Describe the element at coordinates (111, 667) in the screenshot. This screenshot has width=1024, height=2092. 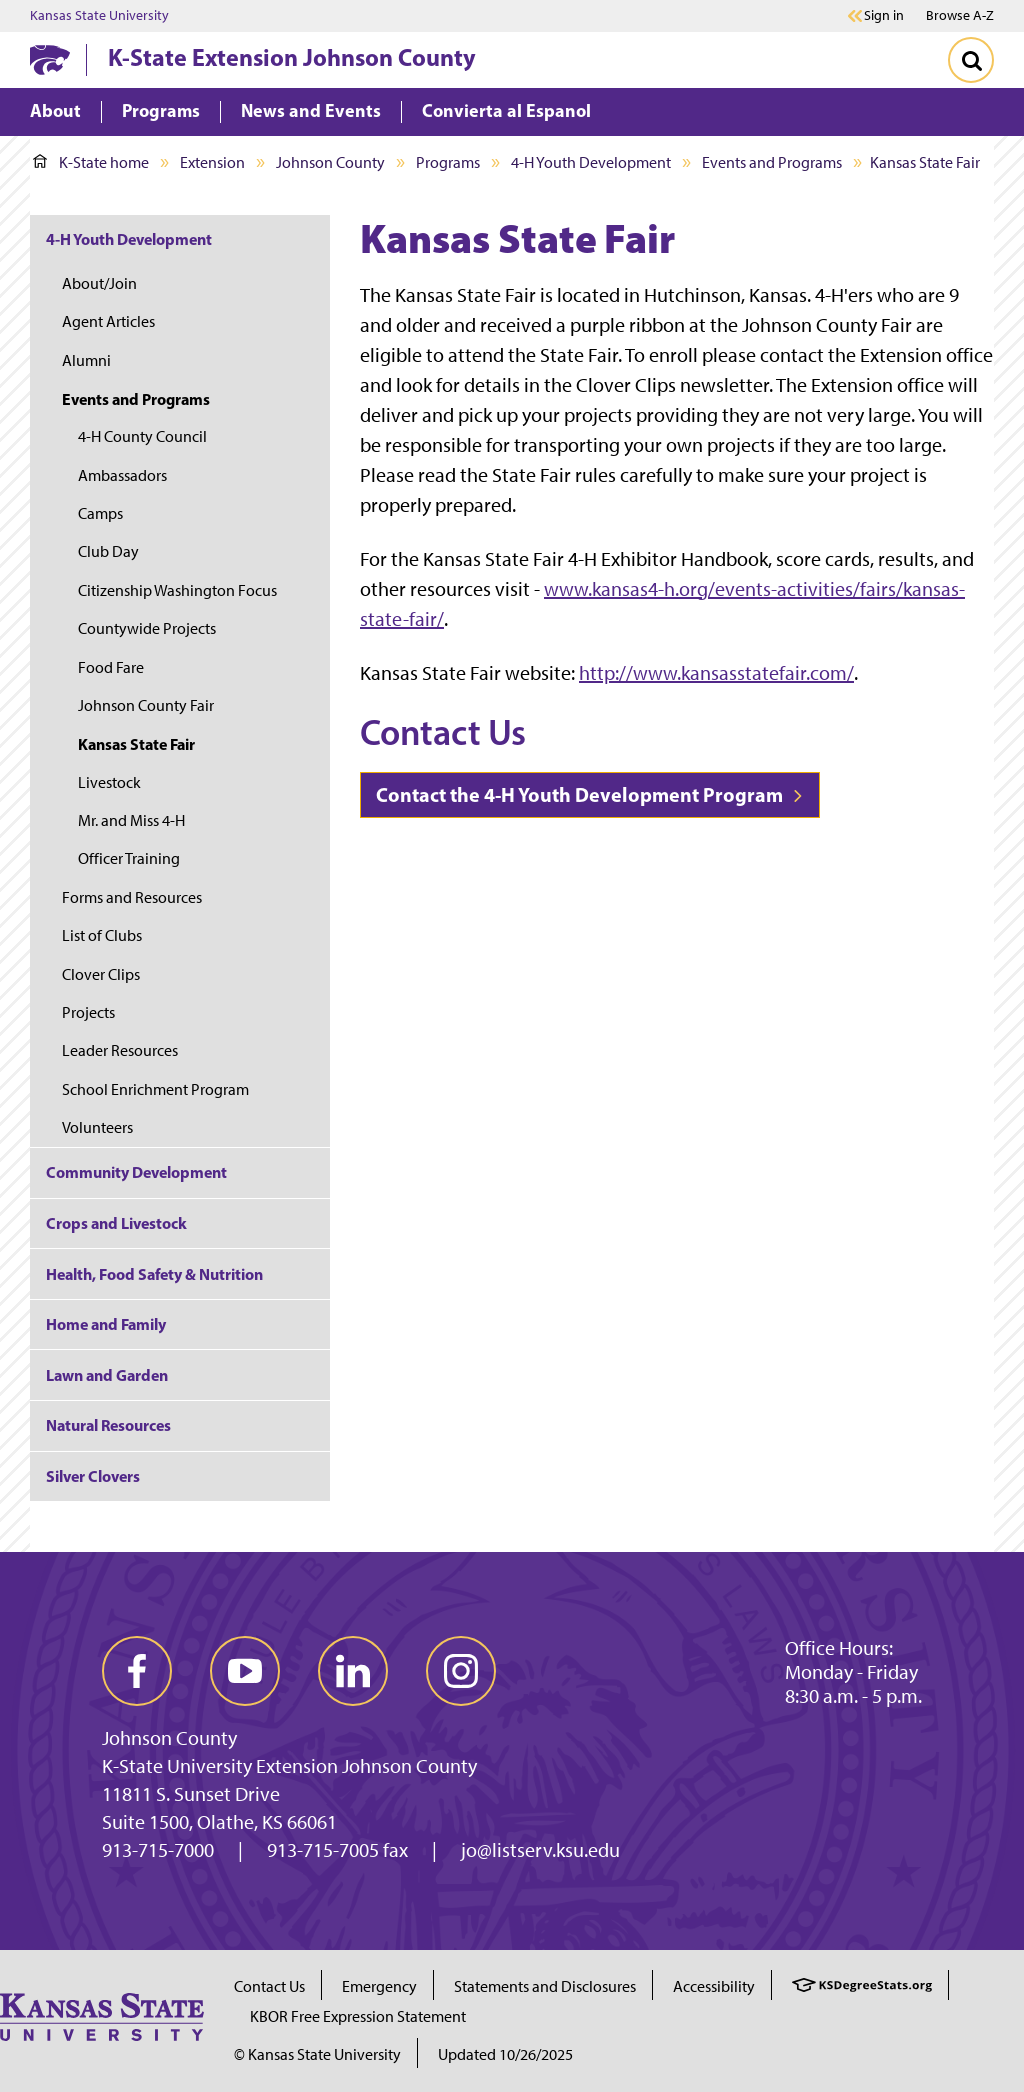
I see `Food Fare` at that location.